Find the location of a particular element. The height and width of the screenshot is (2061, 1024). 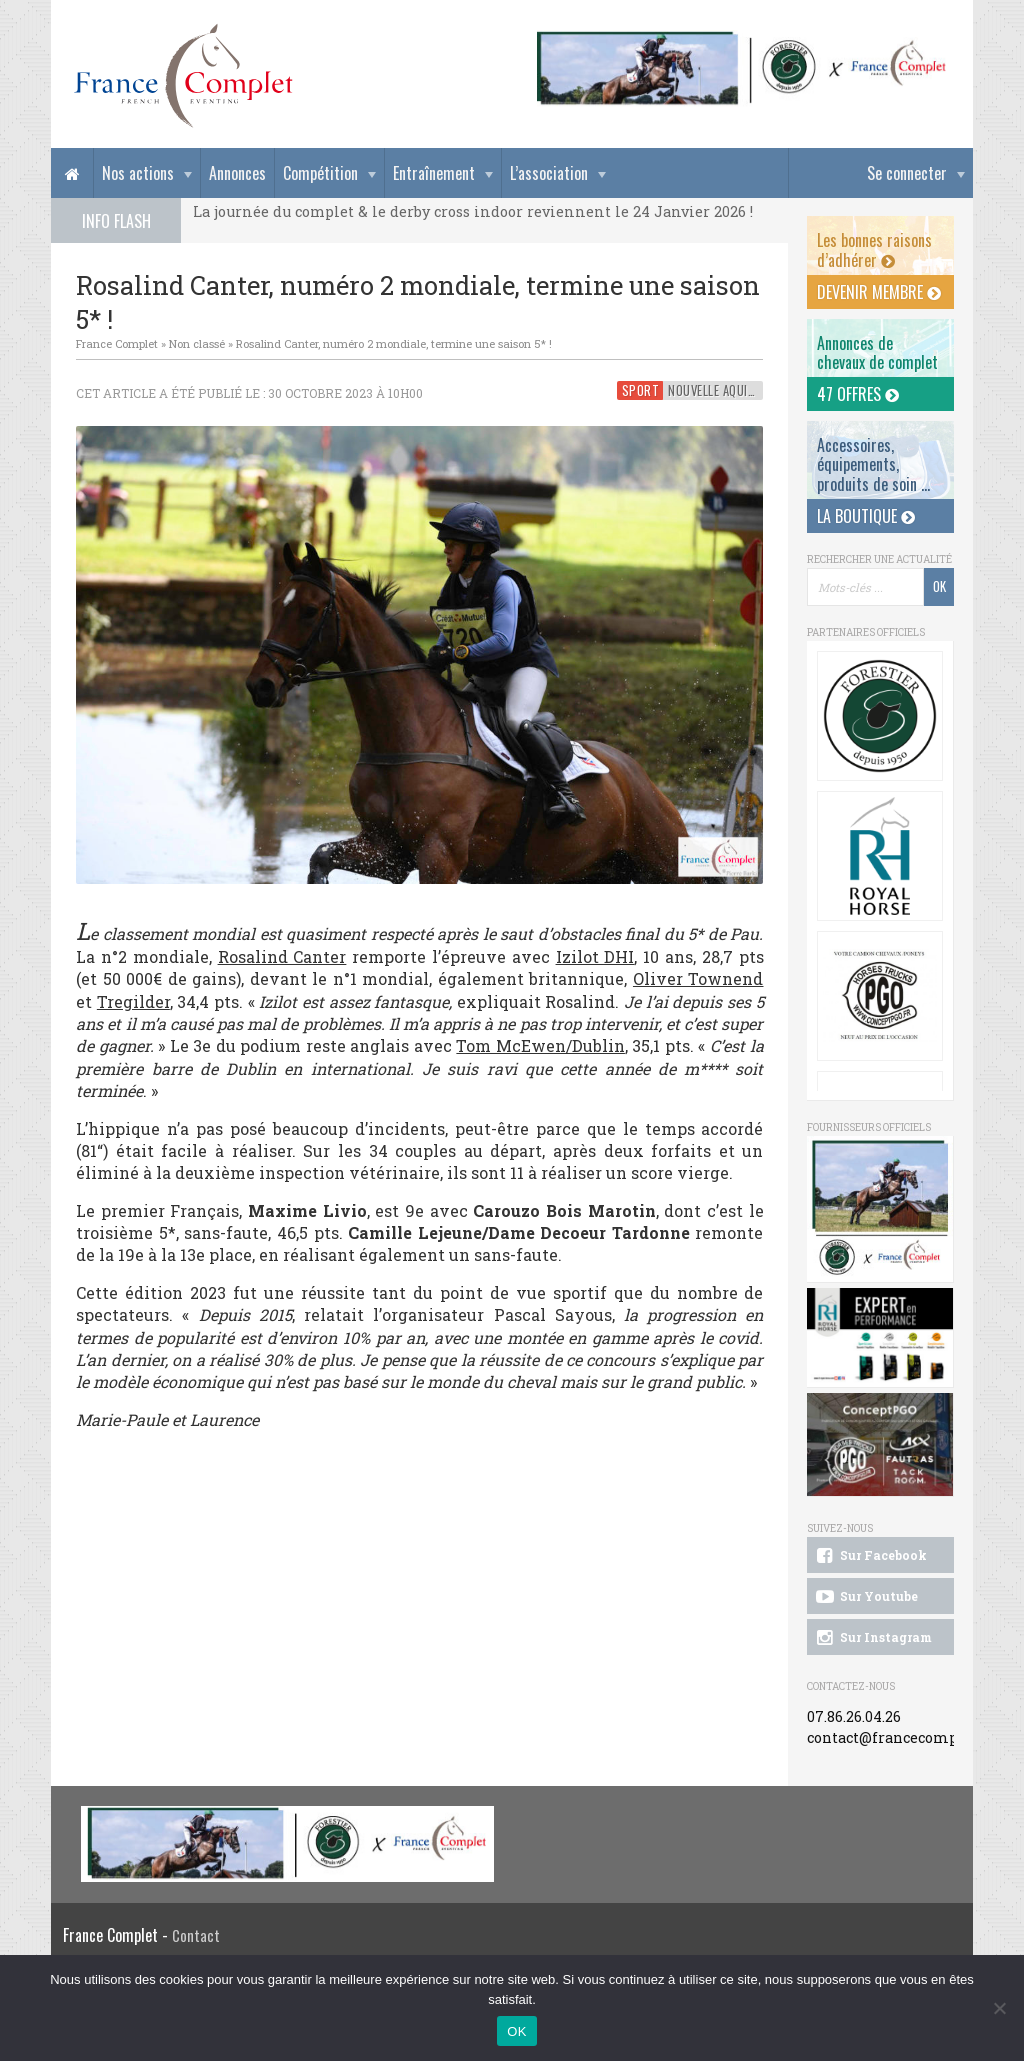

Contact is located at coordinates (196, 1935).